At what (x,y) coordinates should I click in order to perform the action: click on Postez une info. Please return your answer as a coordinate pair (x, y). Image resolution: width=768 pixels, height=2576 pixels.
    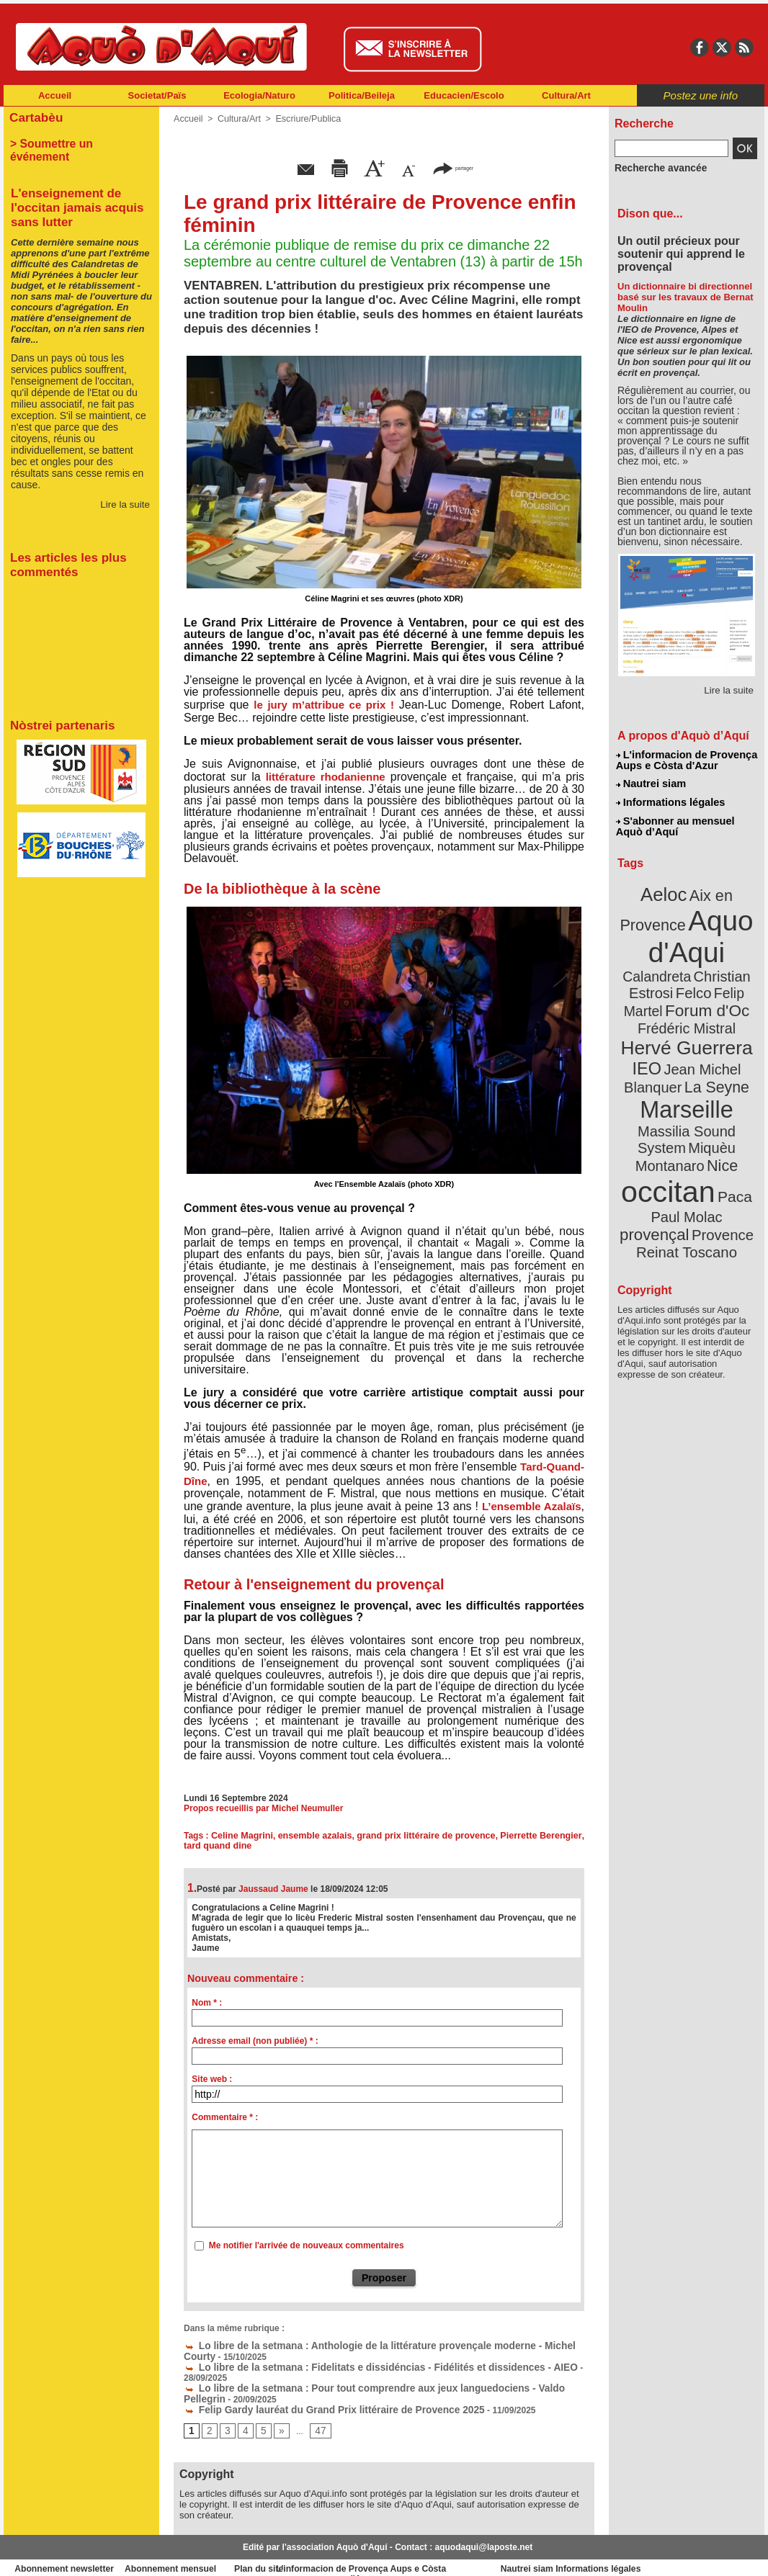
    Looking at the image, I should click on (701, 95).